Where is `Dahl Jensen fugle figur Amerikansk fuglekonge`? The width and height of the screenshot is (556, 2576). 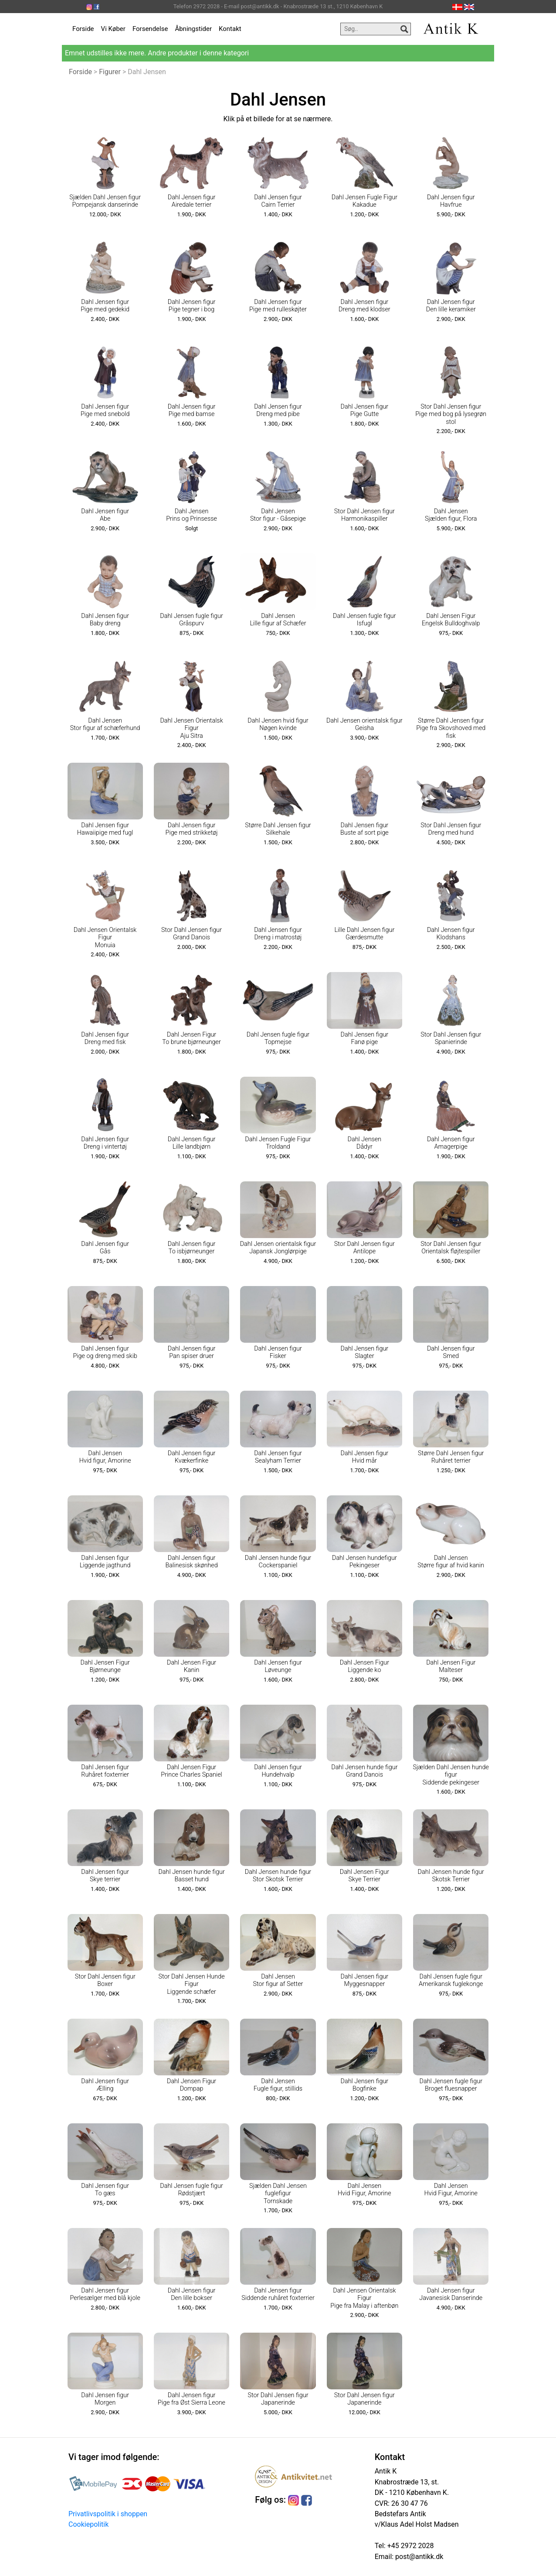 Dahl Jensen fugle figur Amerikansk fuglekonge is located at coordinates (451, 1980).